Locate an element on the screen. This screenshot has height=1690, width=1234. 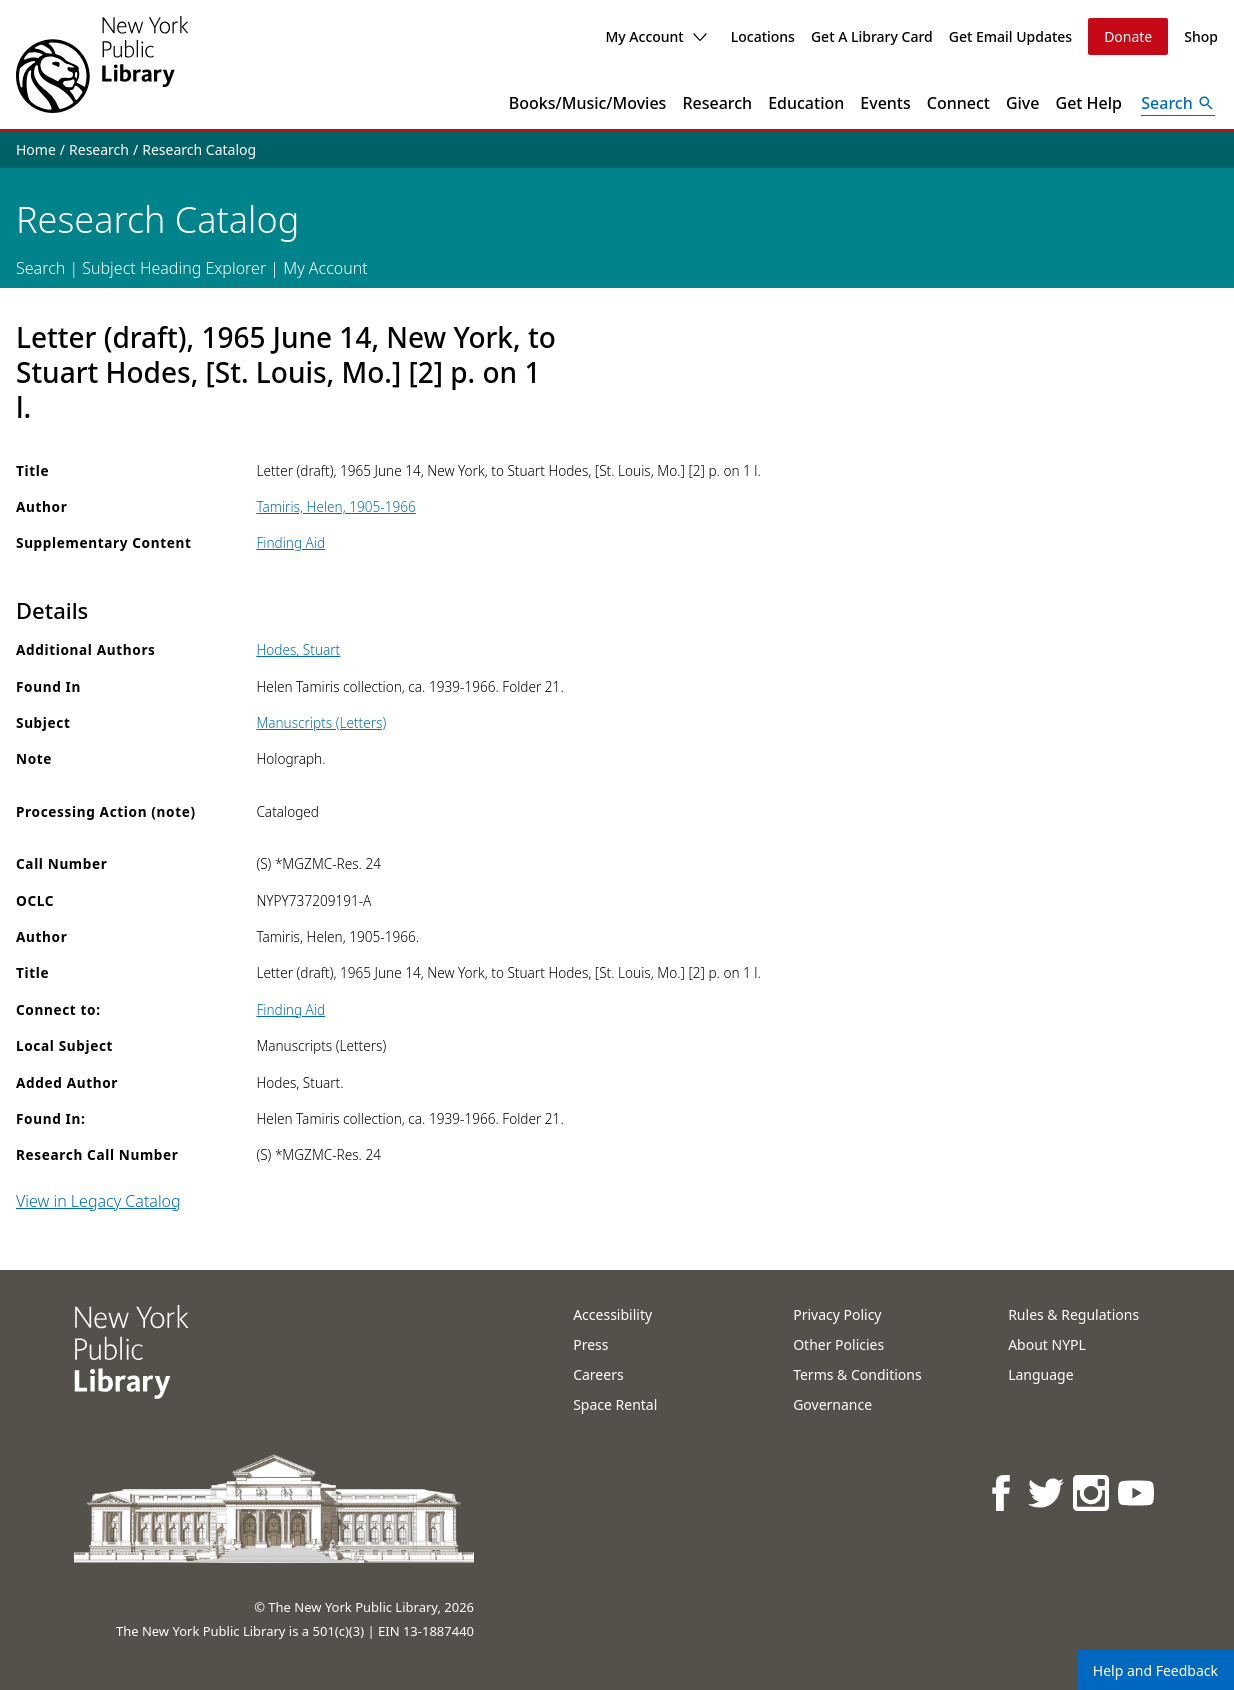
Get A Library Card is located at coordinates (872, 36).